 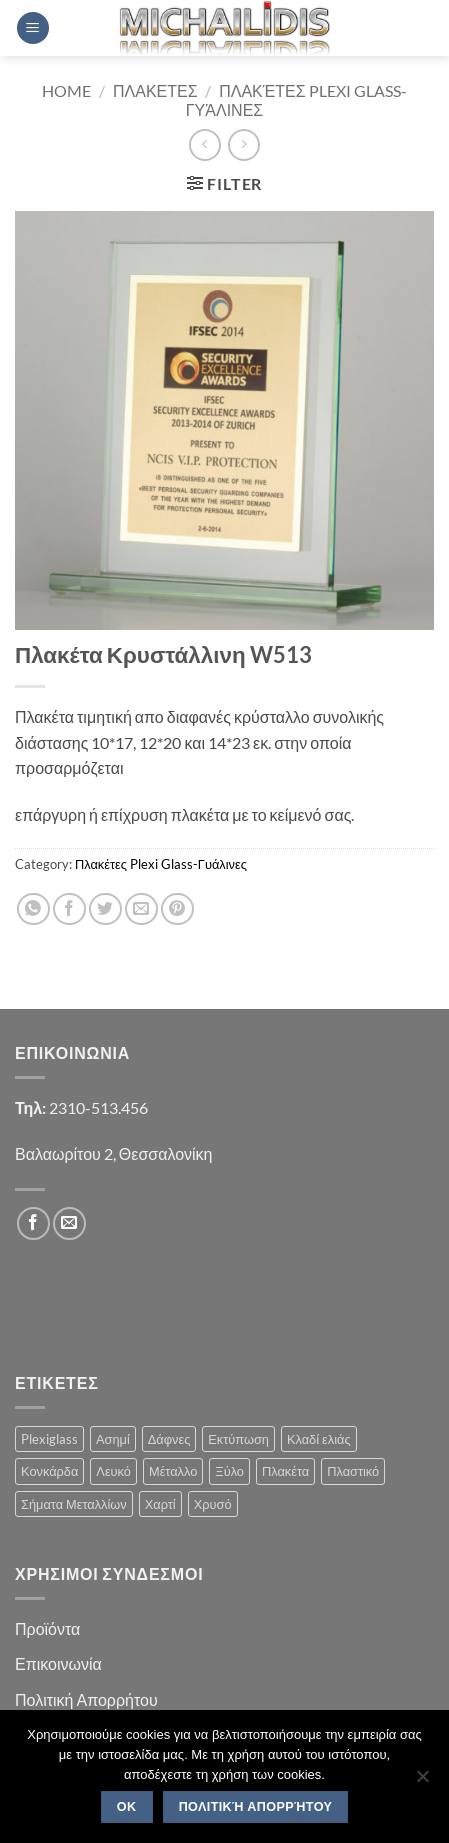 I want to click on Ασημί [Ασημί (1 product)], so click(x=113, y=1439).